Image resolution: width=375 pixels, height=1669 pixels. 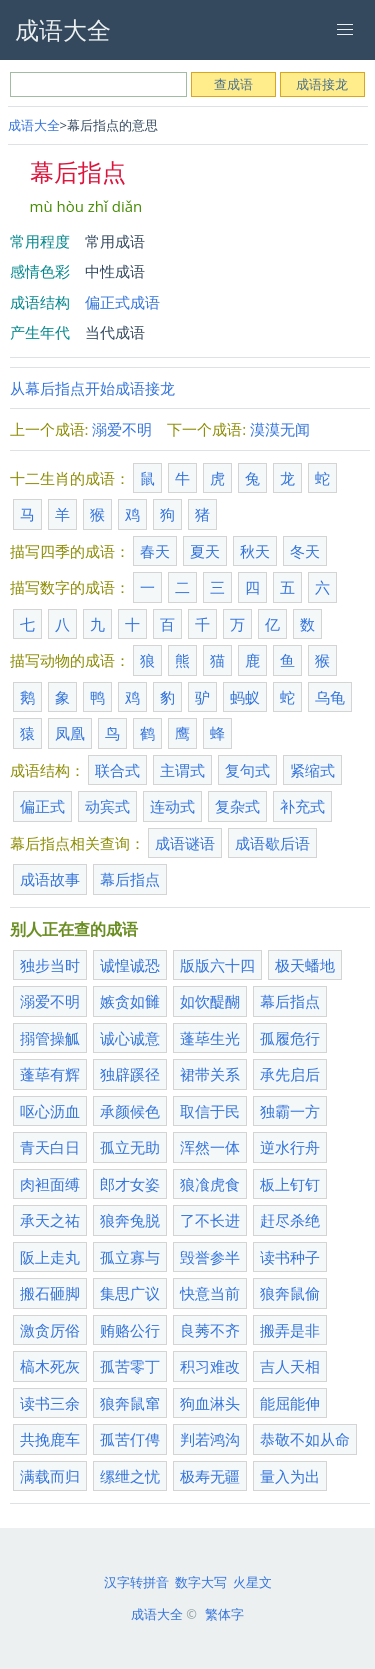 I want to click on 如饮醍醐, so click(x=210, y=1001).